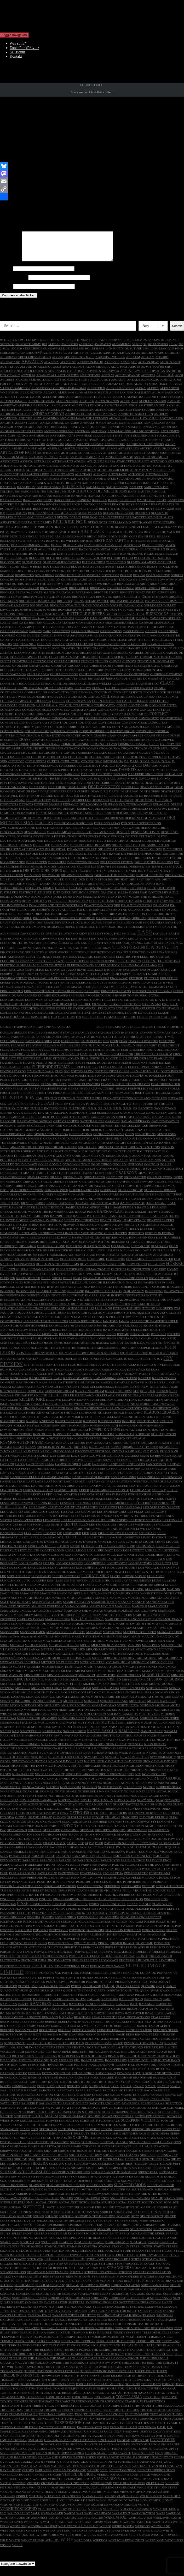  What do you see at coordinates (117, 2265) in the screenshot?
I see `STIFF RICHARDS` at bounding box center [117, 2265].